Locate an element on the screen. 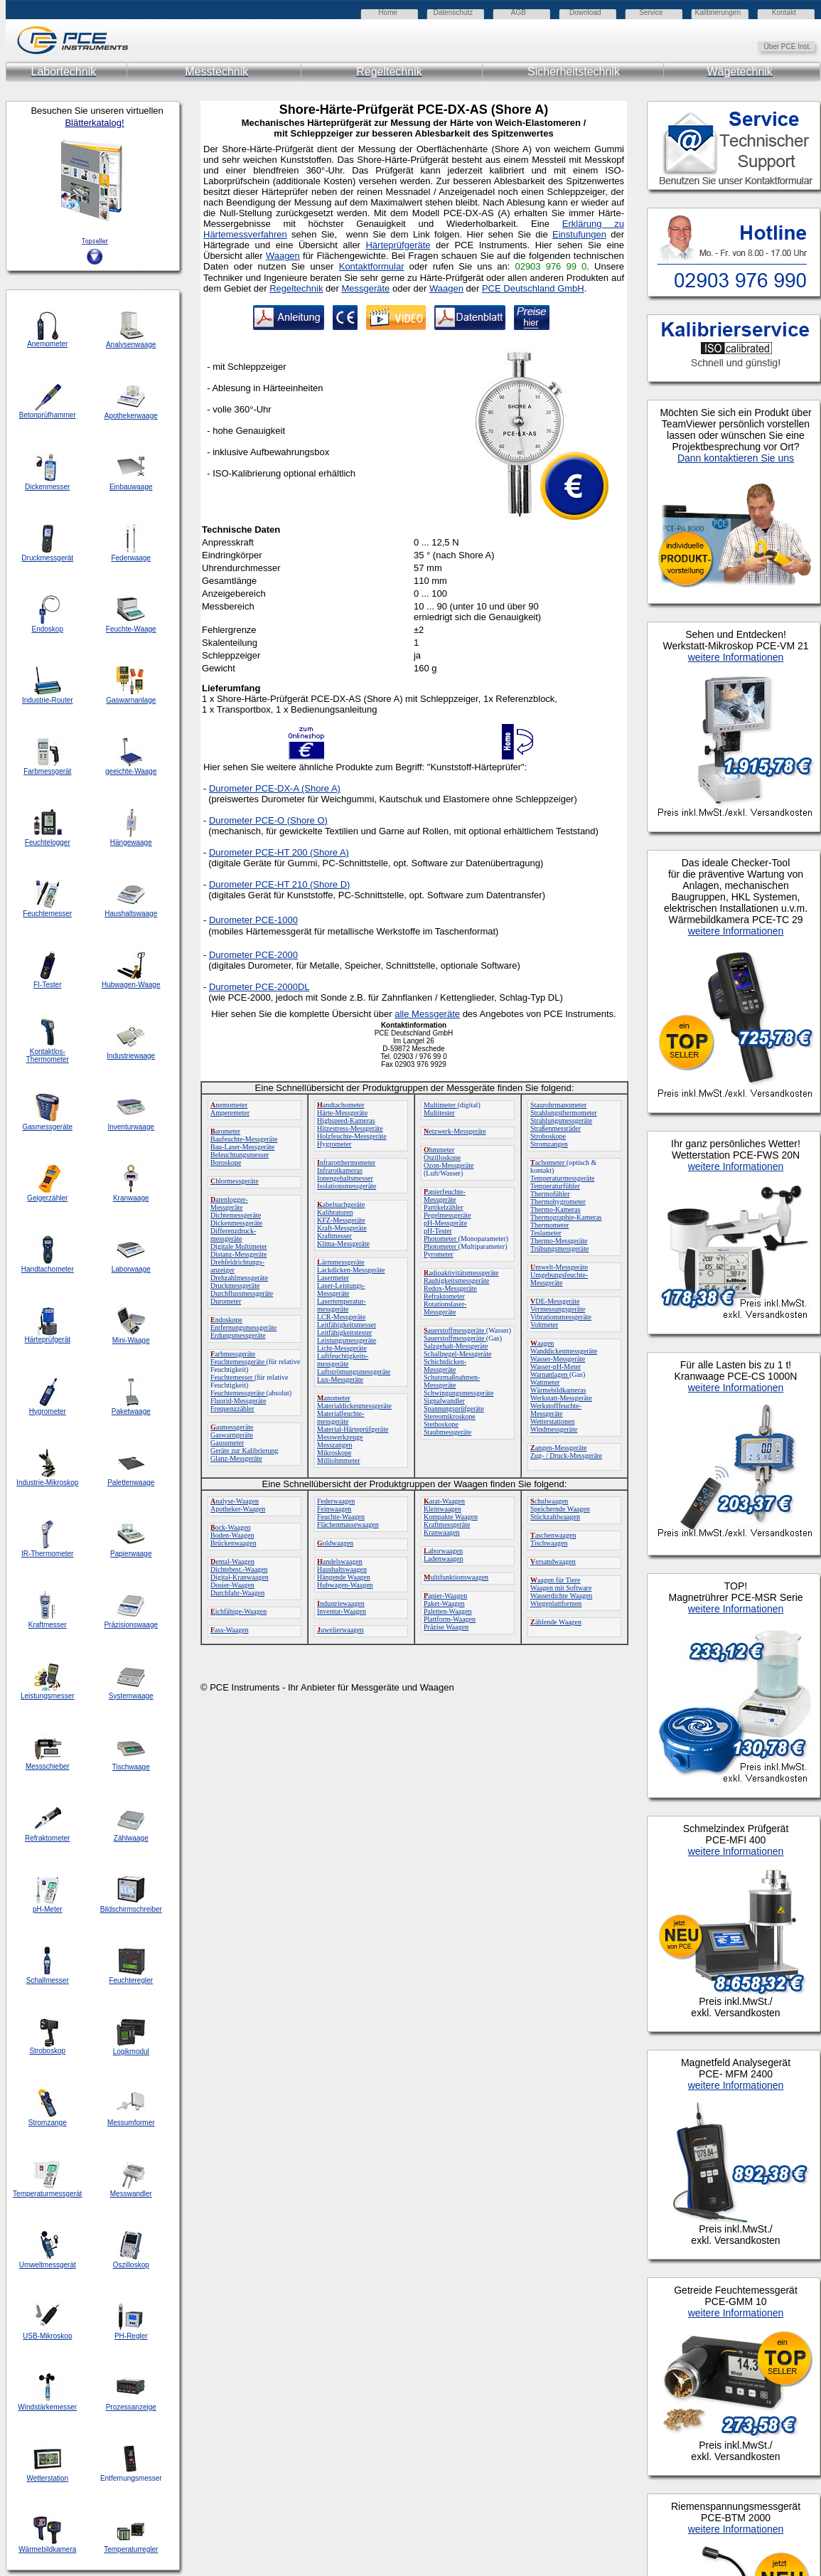  Differenzdruck-messgeräte is located at coordinates (233, 1234).